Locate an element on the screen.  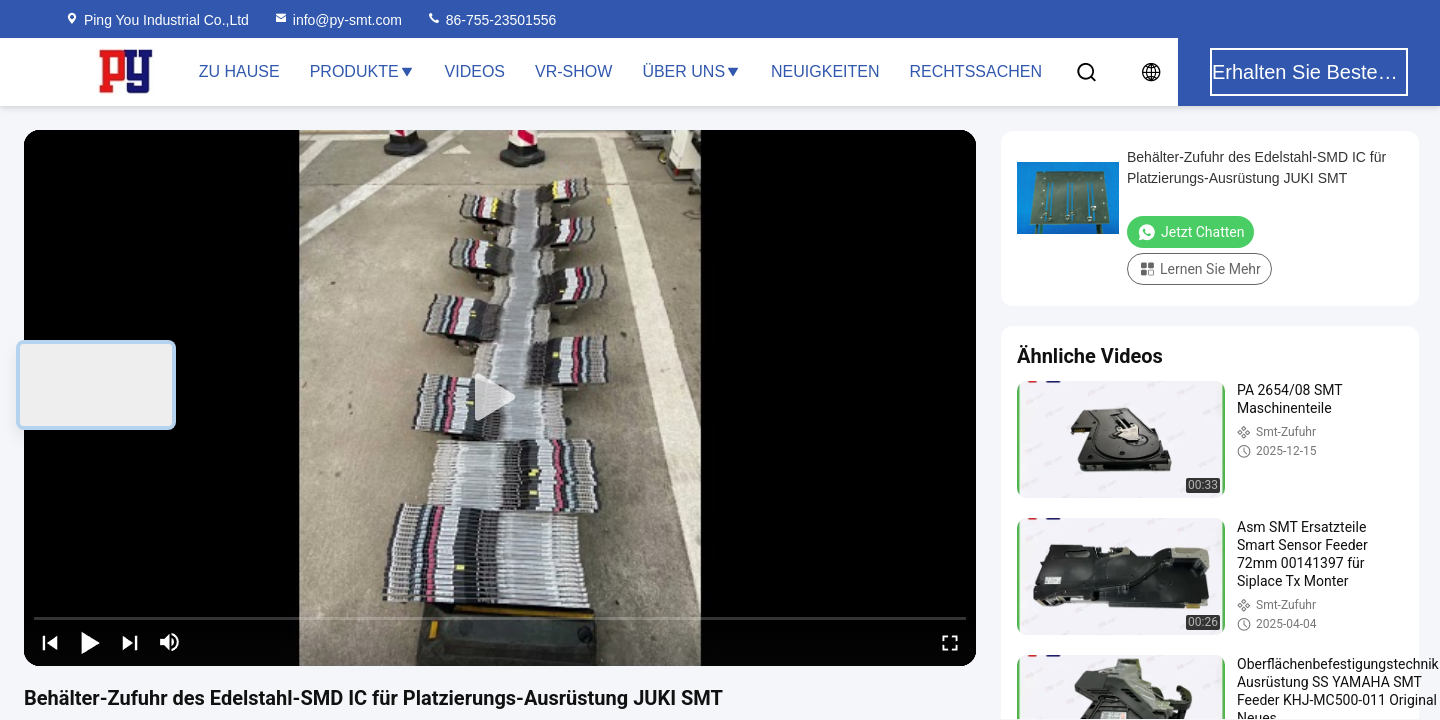
[prev] is located at coordinates (50, 642).